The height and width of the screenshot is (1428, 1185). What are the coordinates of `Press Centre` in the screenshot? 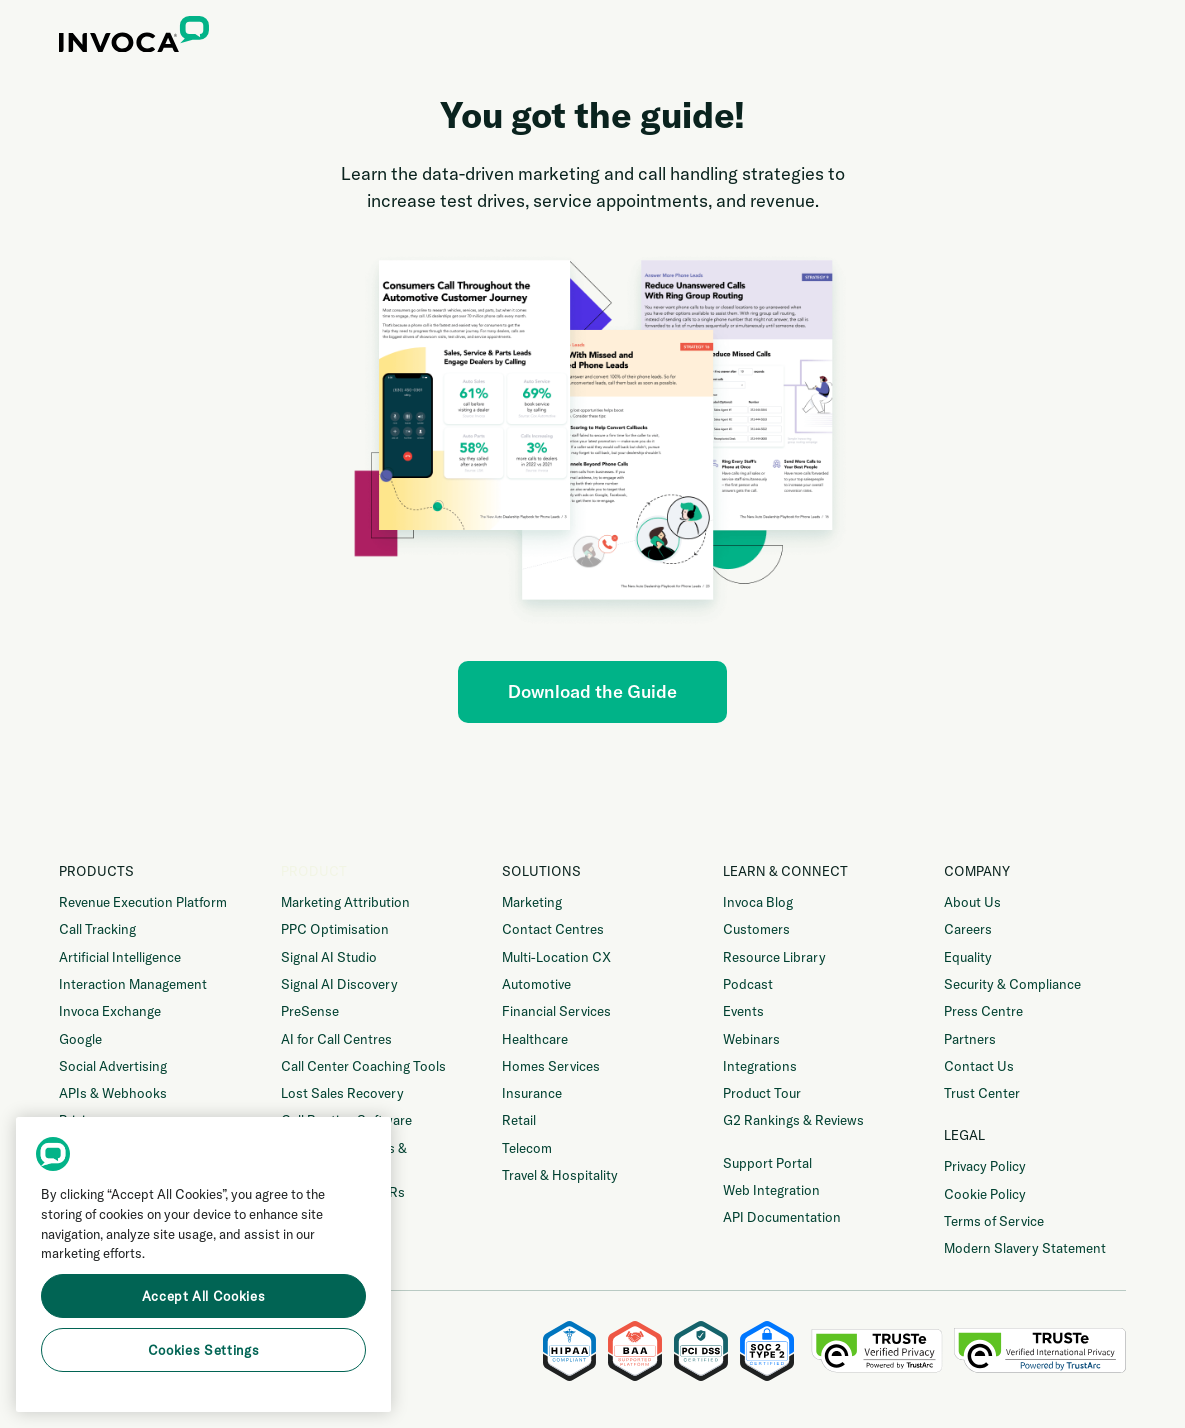 It's located at (983, 1011).